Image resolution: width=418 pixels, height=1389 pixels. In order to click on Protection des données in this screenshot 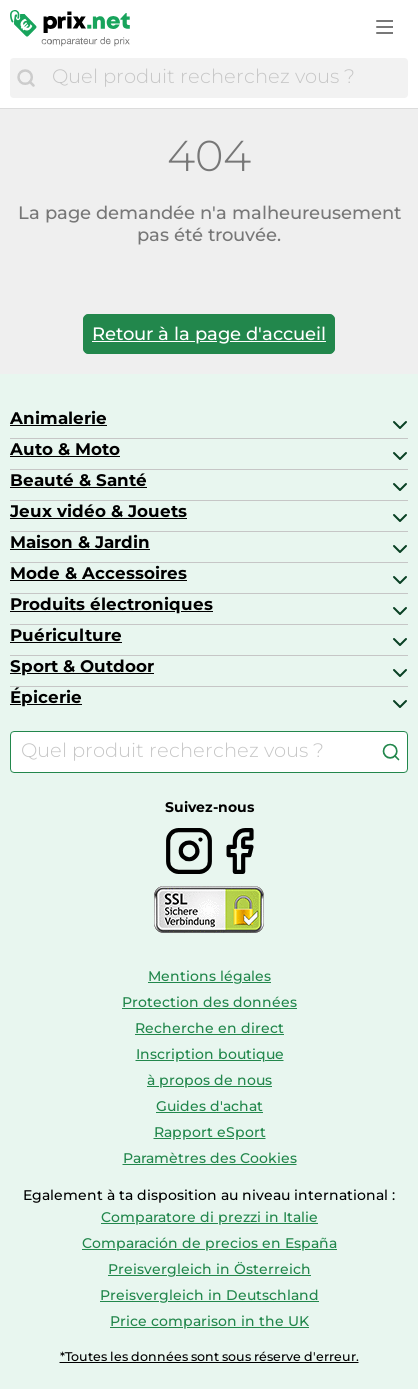, I will do `click(209, 1002)`.